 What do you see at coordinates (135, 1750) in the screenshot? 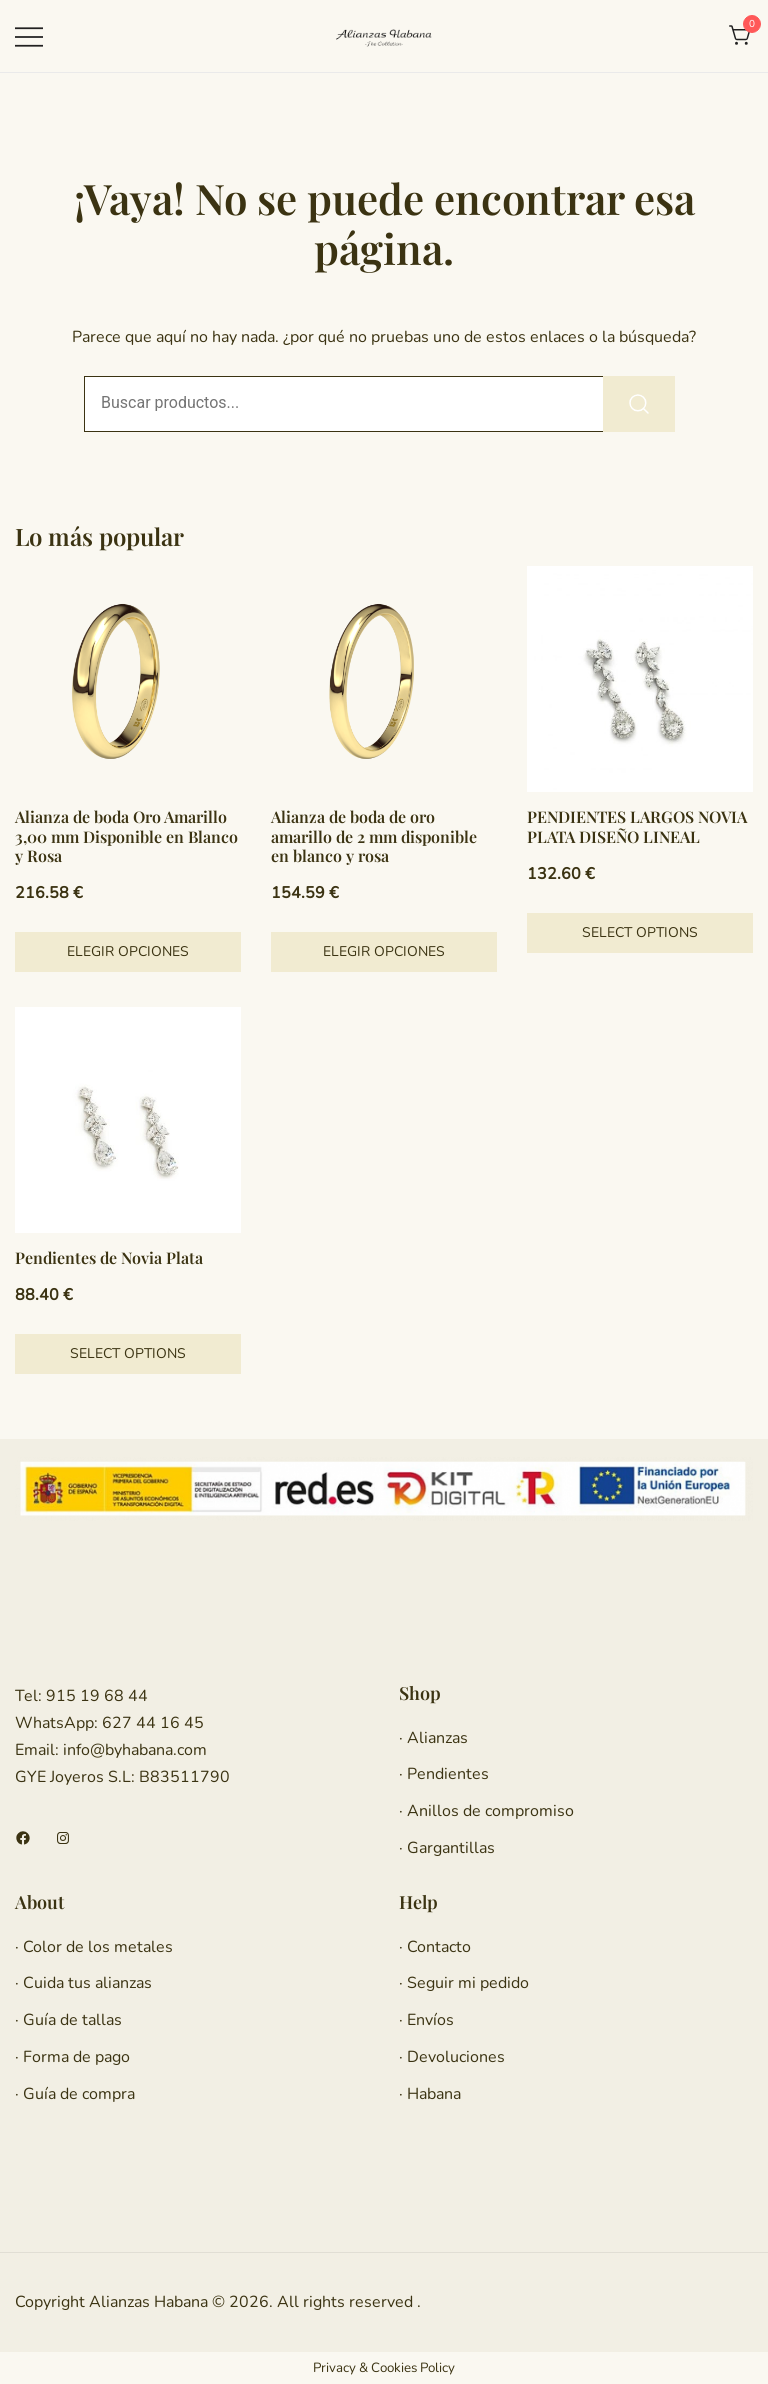
I see `info@byhabana.com` at bounding box center [135, 1750].